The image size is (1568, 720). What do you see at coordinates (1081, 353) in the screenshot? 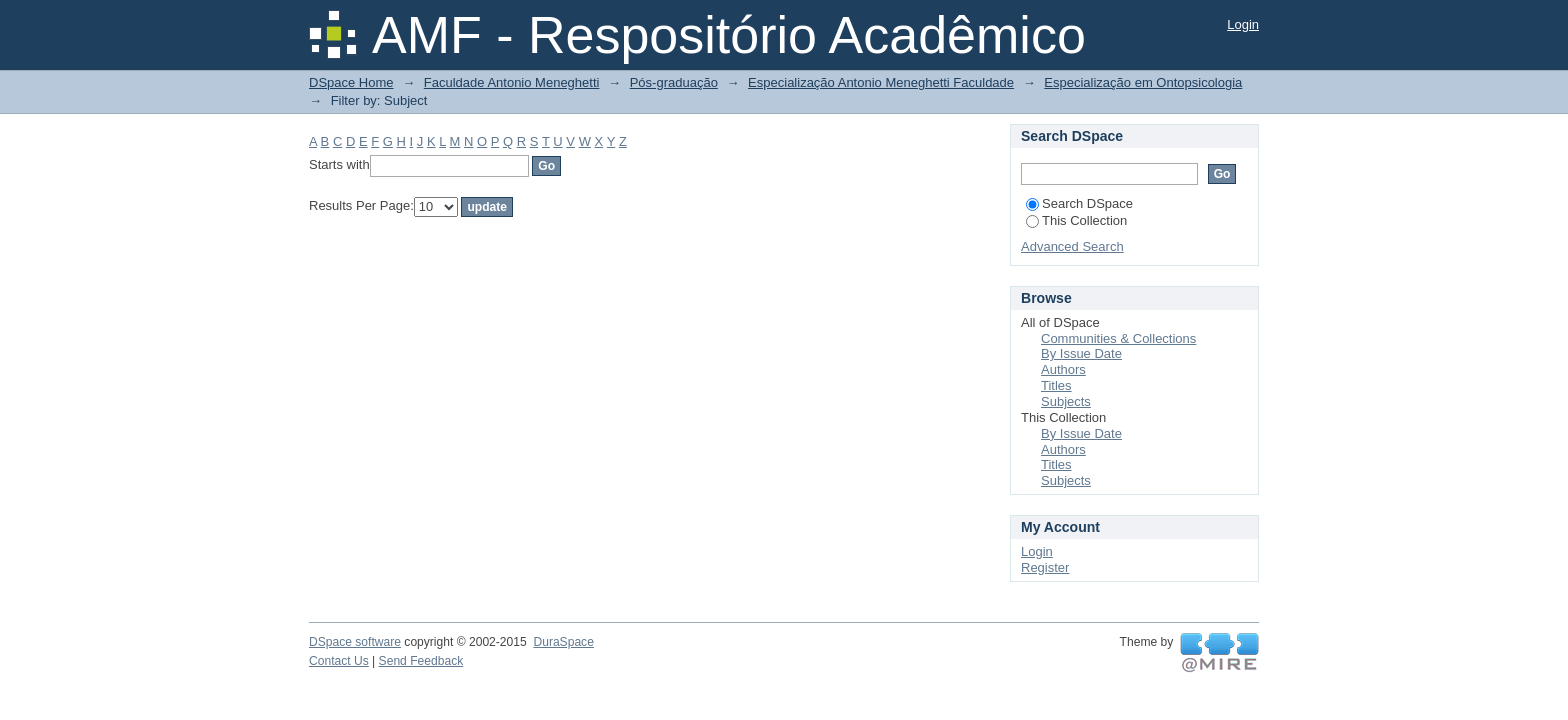
I see `By Issue Date` at bounding box center [1081, 353].